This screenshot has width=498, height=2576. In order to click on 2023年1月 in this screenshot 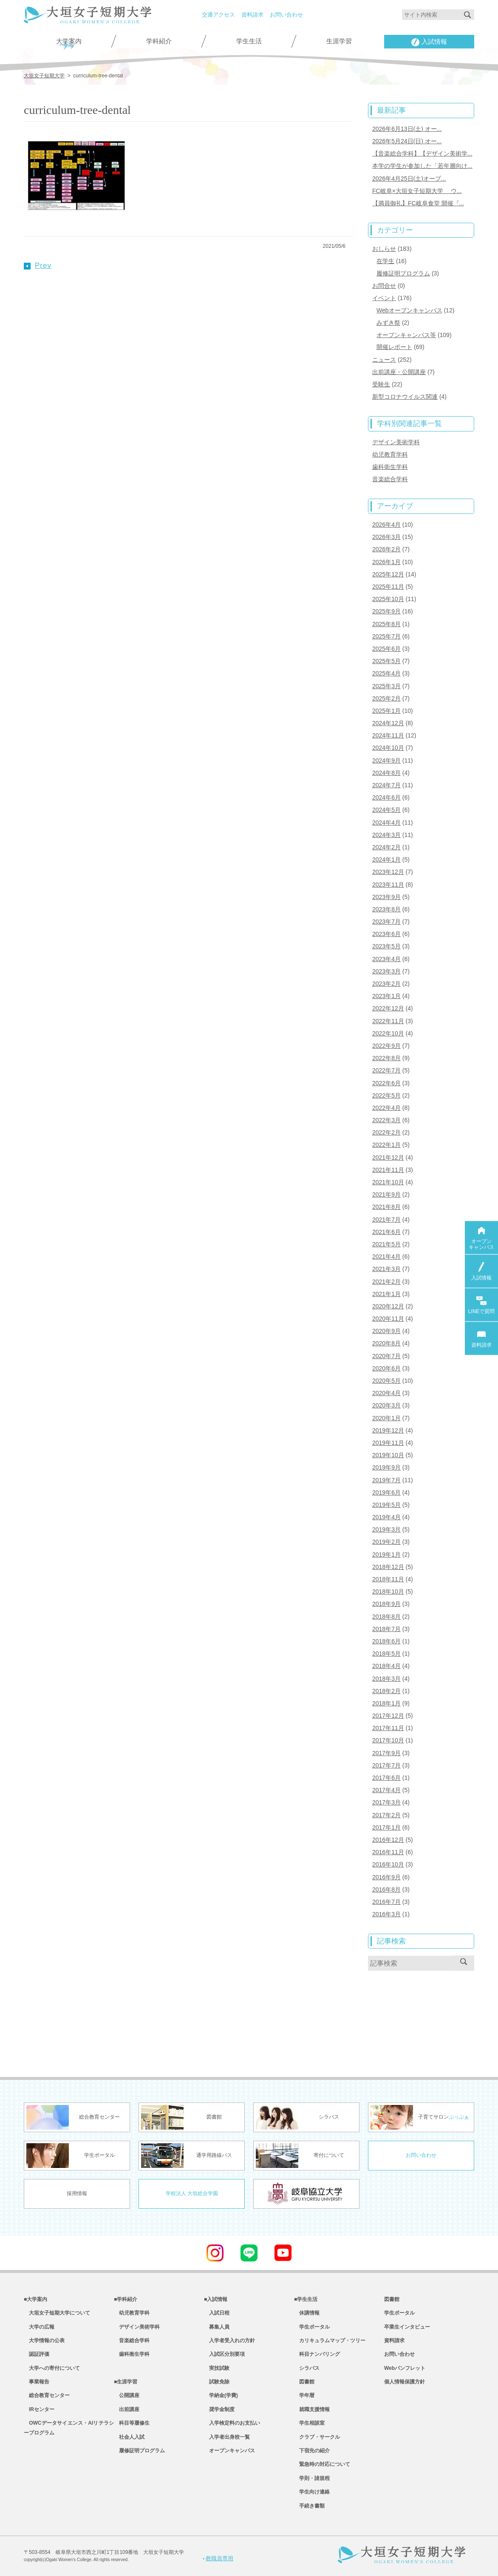, I will do `click(386, 996)`.